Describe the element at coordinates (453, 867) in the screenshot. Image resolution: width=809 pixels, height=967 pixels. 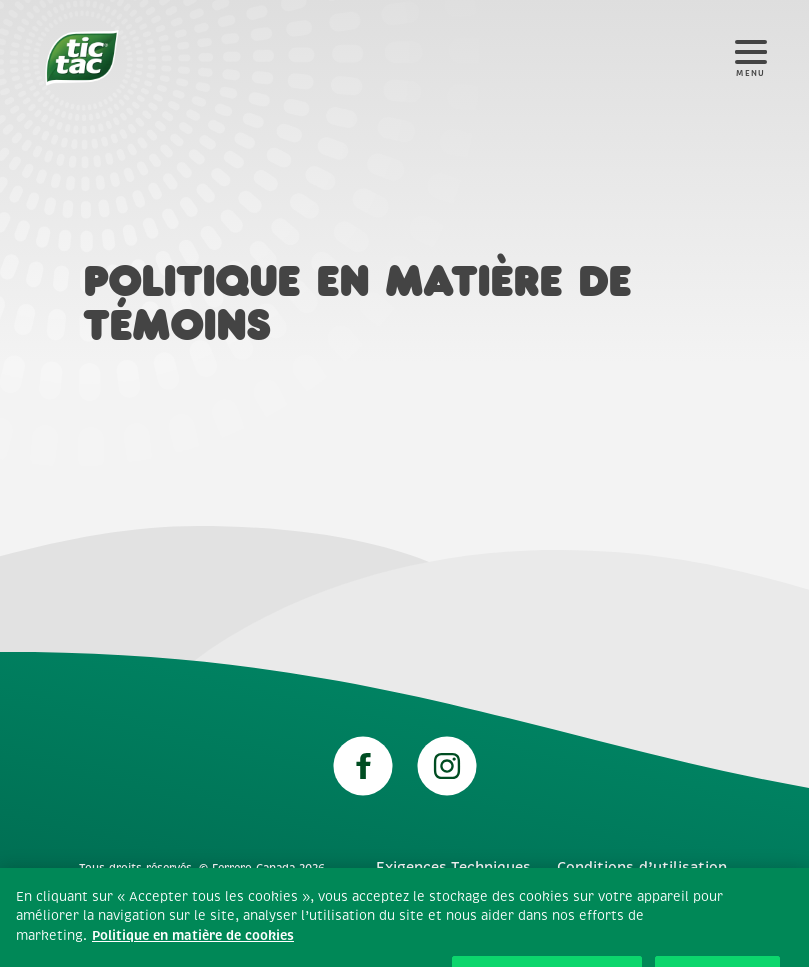
I see `Exigences Techniques` at that location.